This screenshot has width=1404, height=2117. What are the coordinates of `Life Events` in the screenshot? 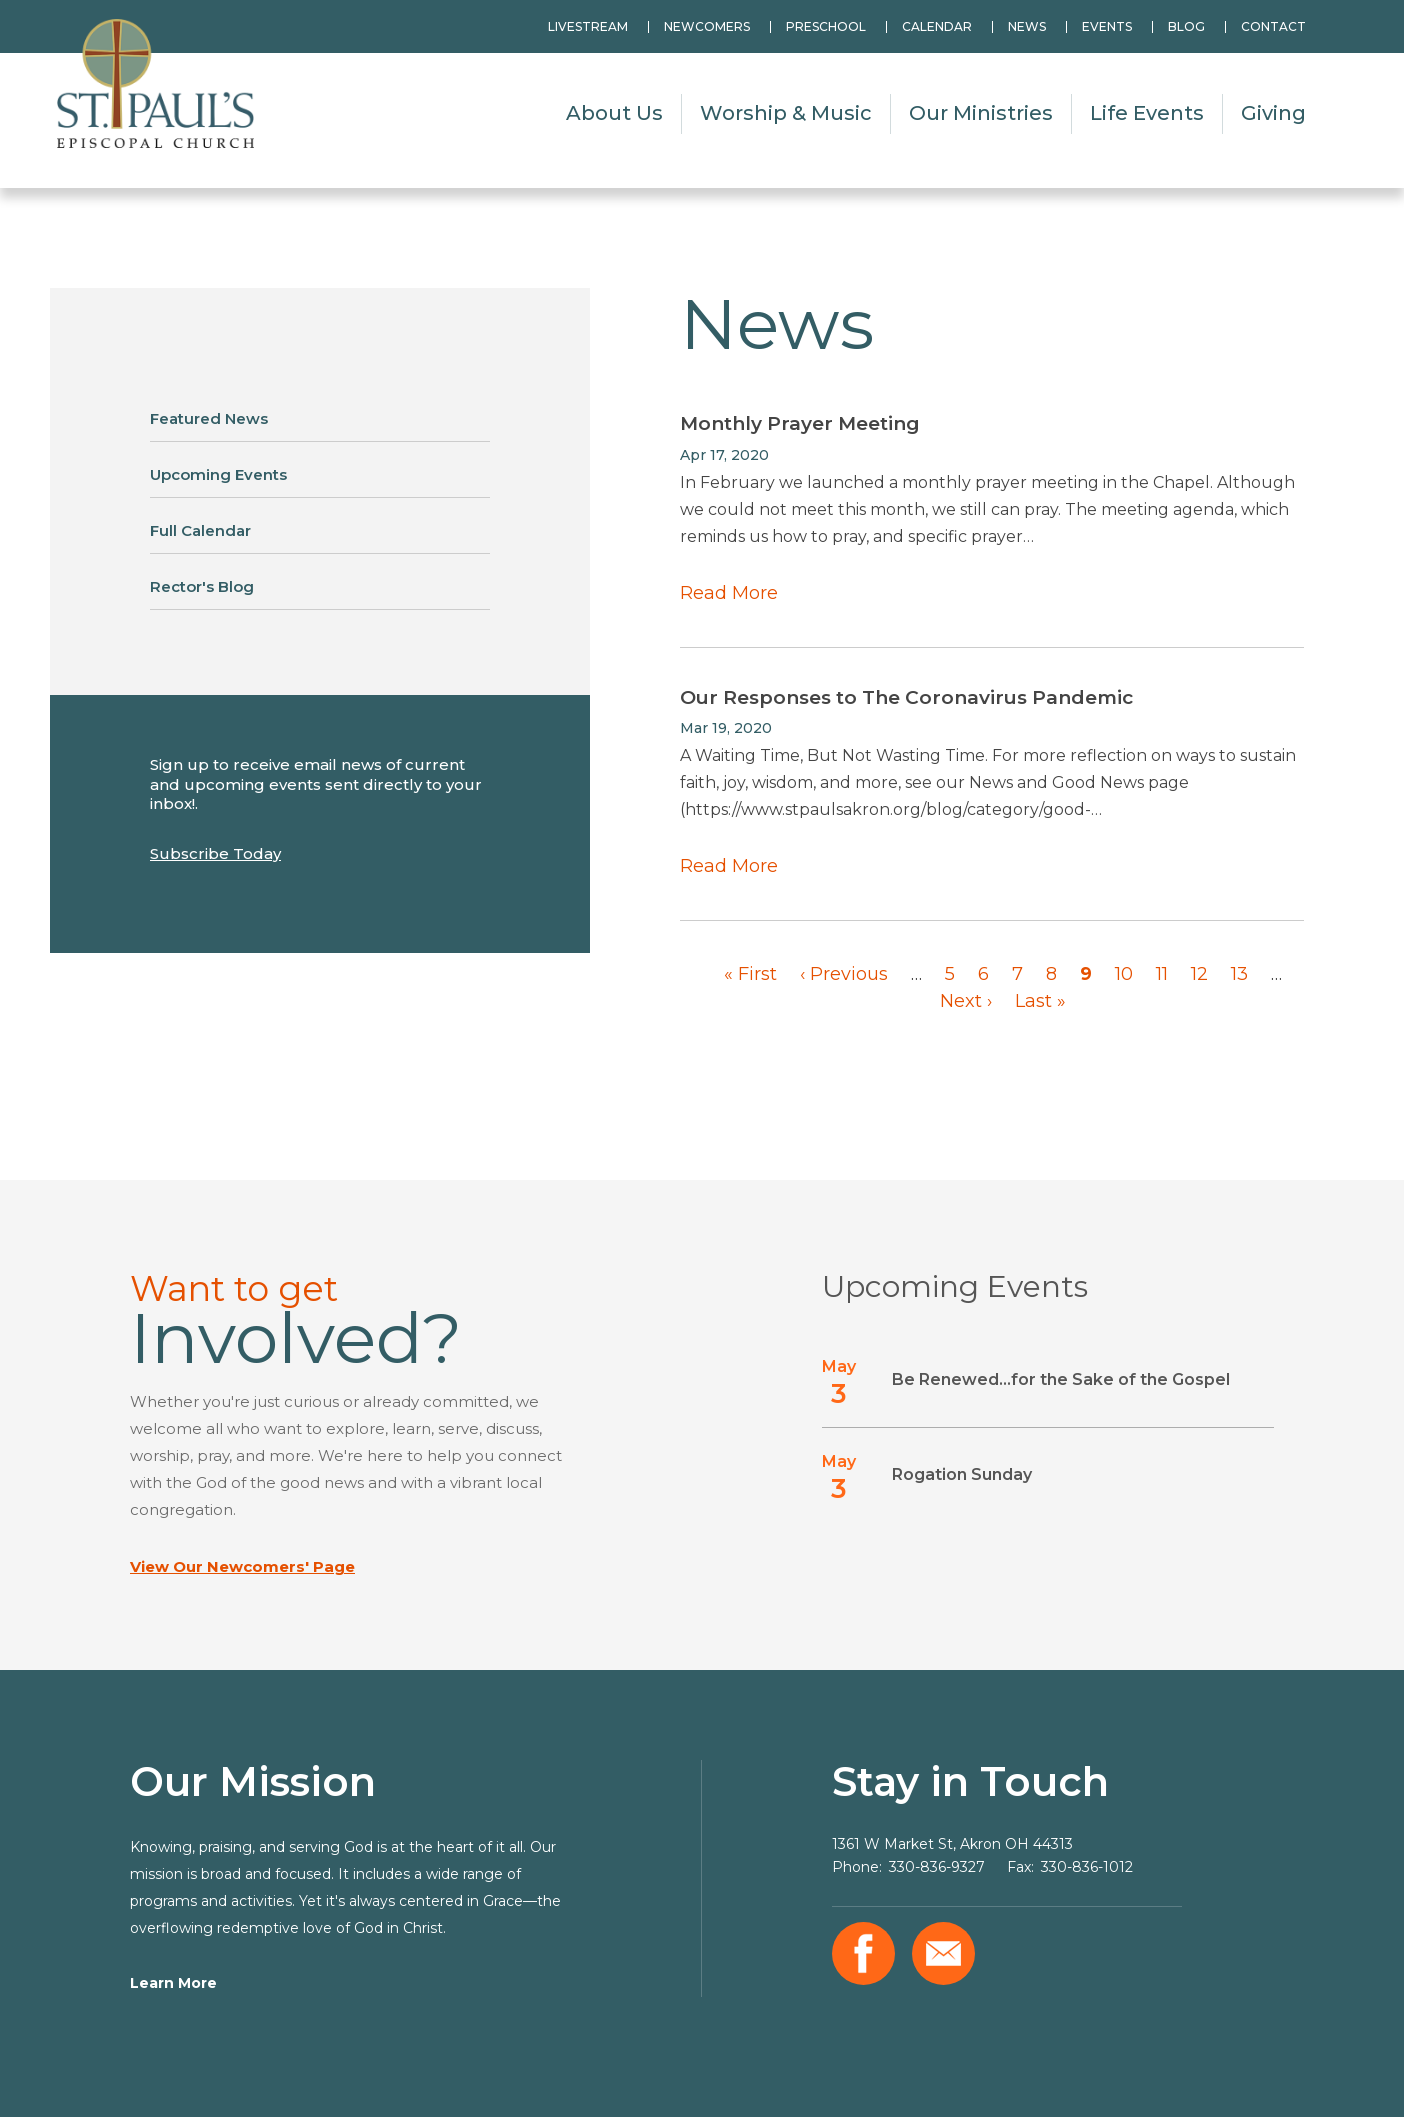 It's located at (1147, 113).